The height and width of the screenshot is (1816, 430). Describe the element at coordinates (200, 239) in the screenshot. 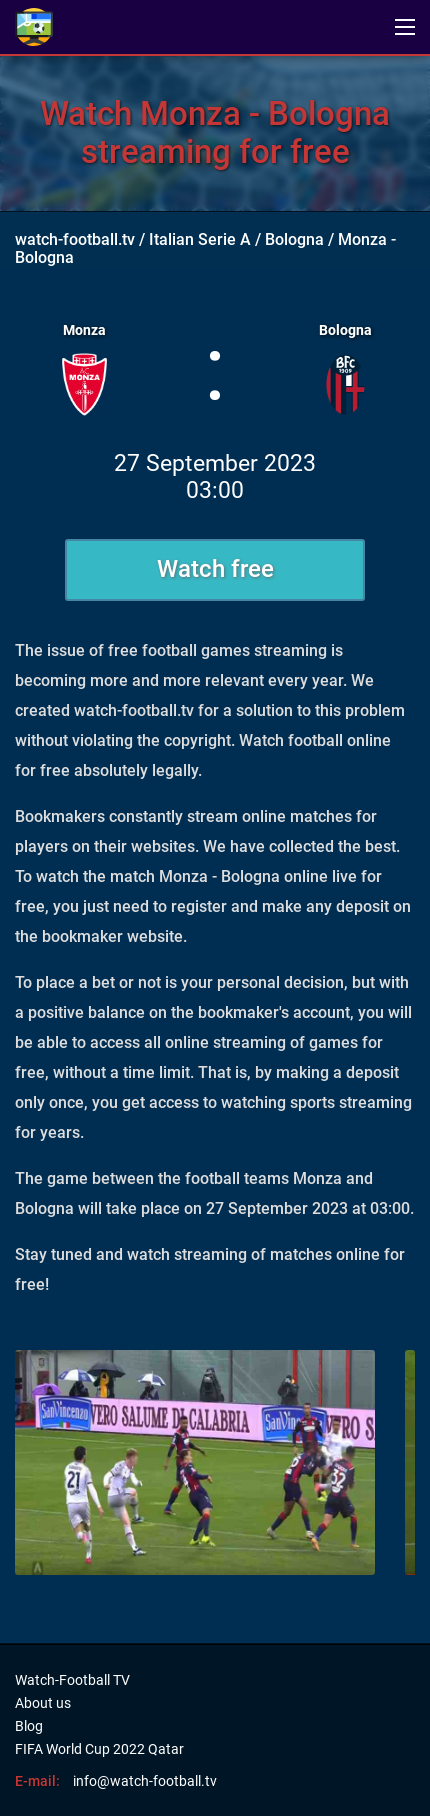

I see `Italian Serie A` at that location.